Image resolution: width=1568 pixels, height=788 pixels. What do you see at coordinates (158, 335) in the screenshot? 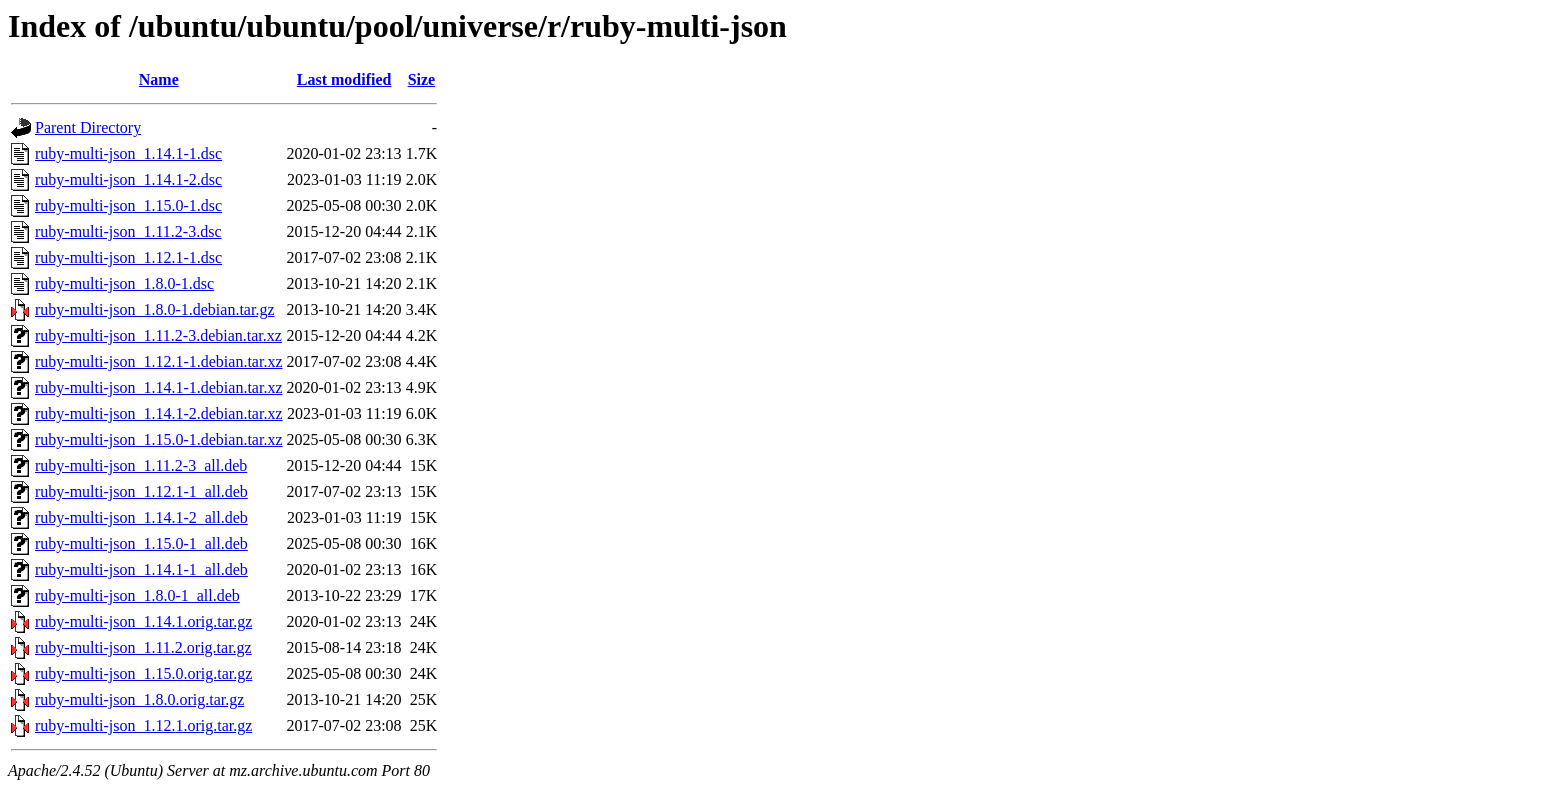
I see `ruby-multi-json_1.11.2-3.debian.tar.xz` at bounding box center [158, 335].